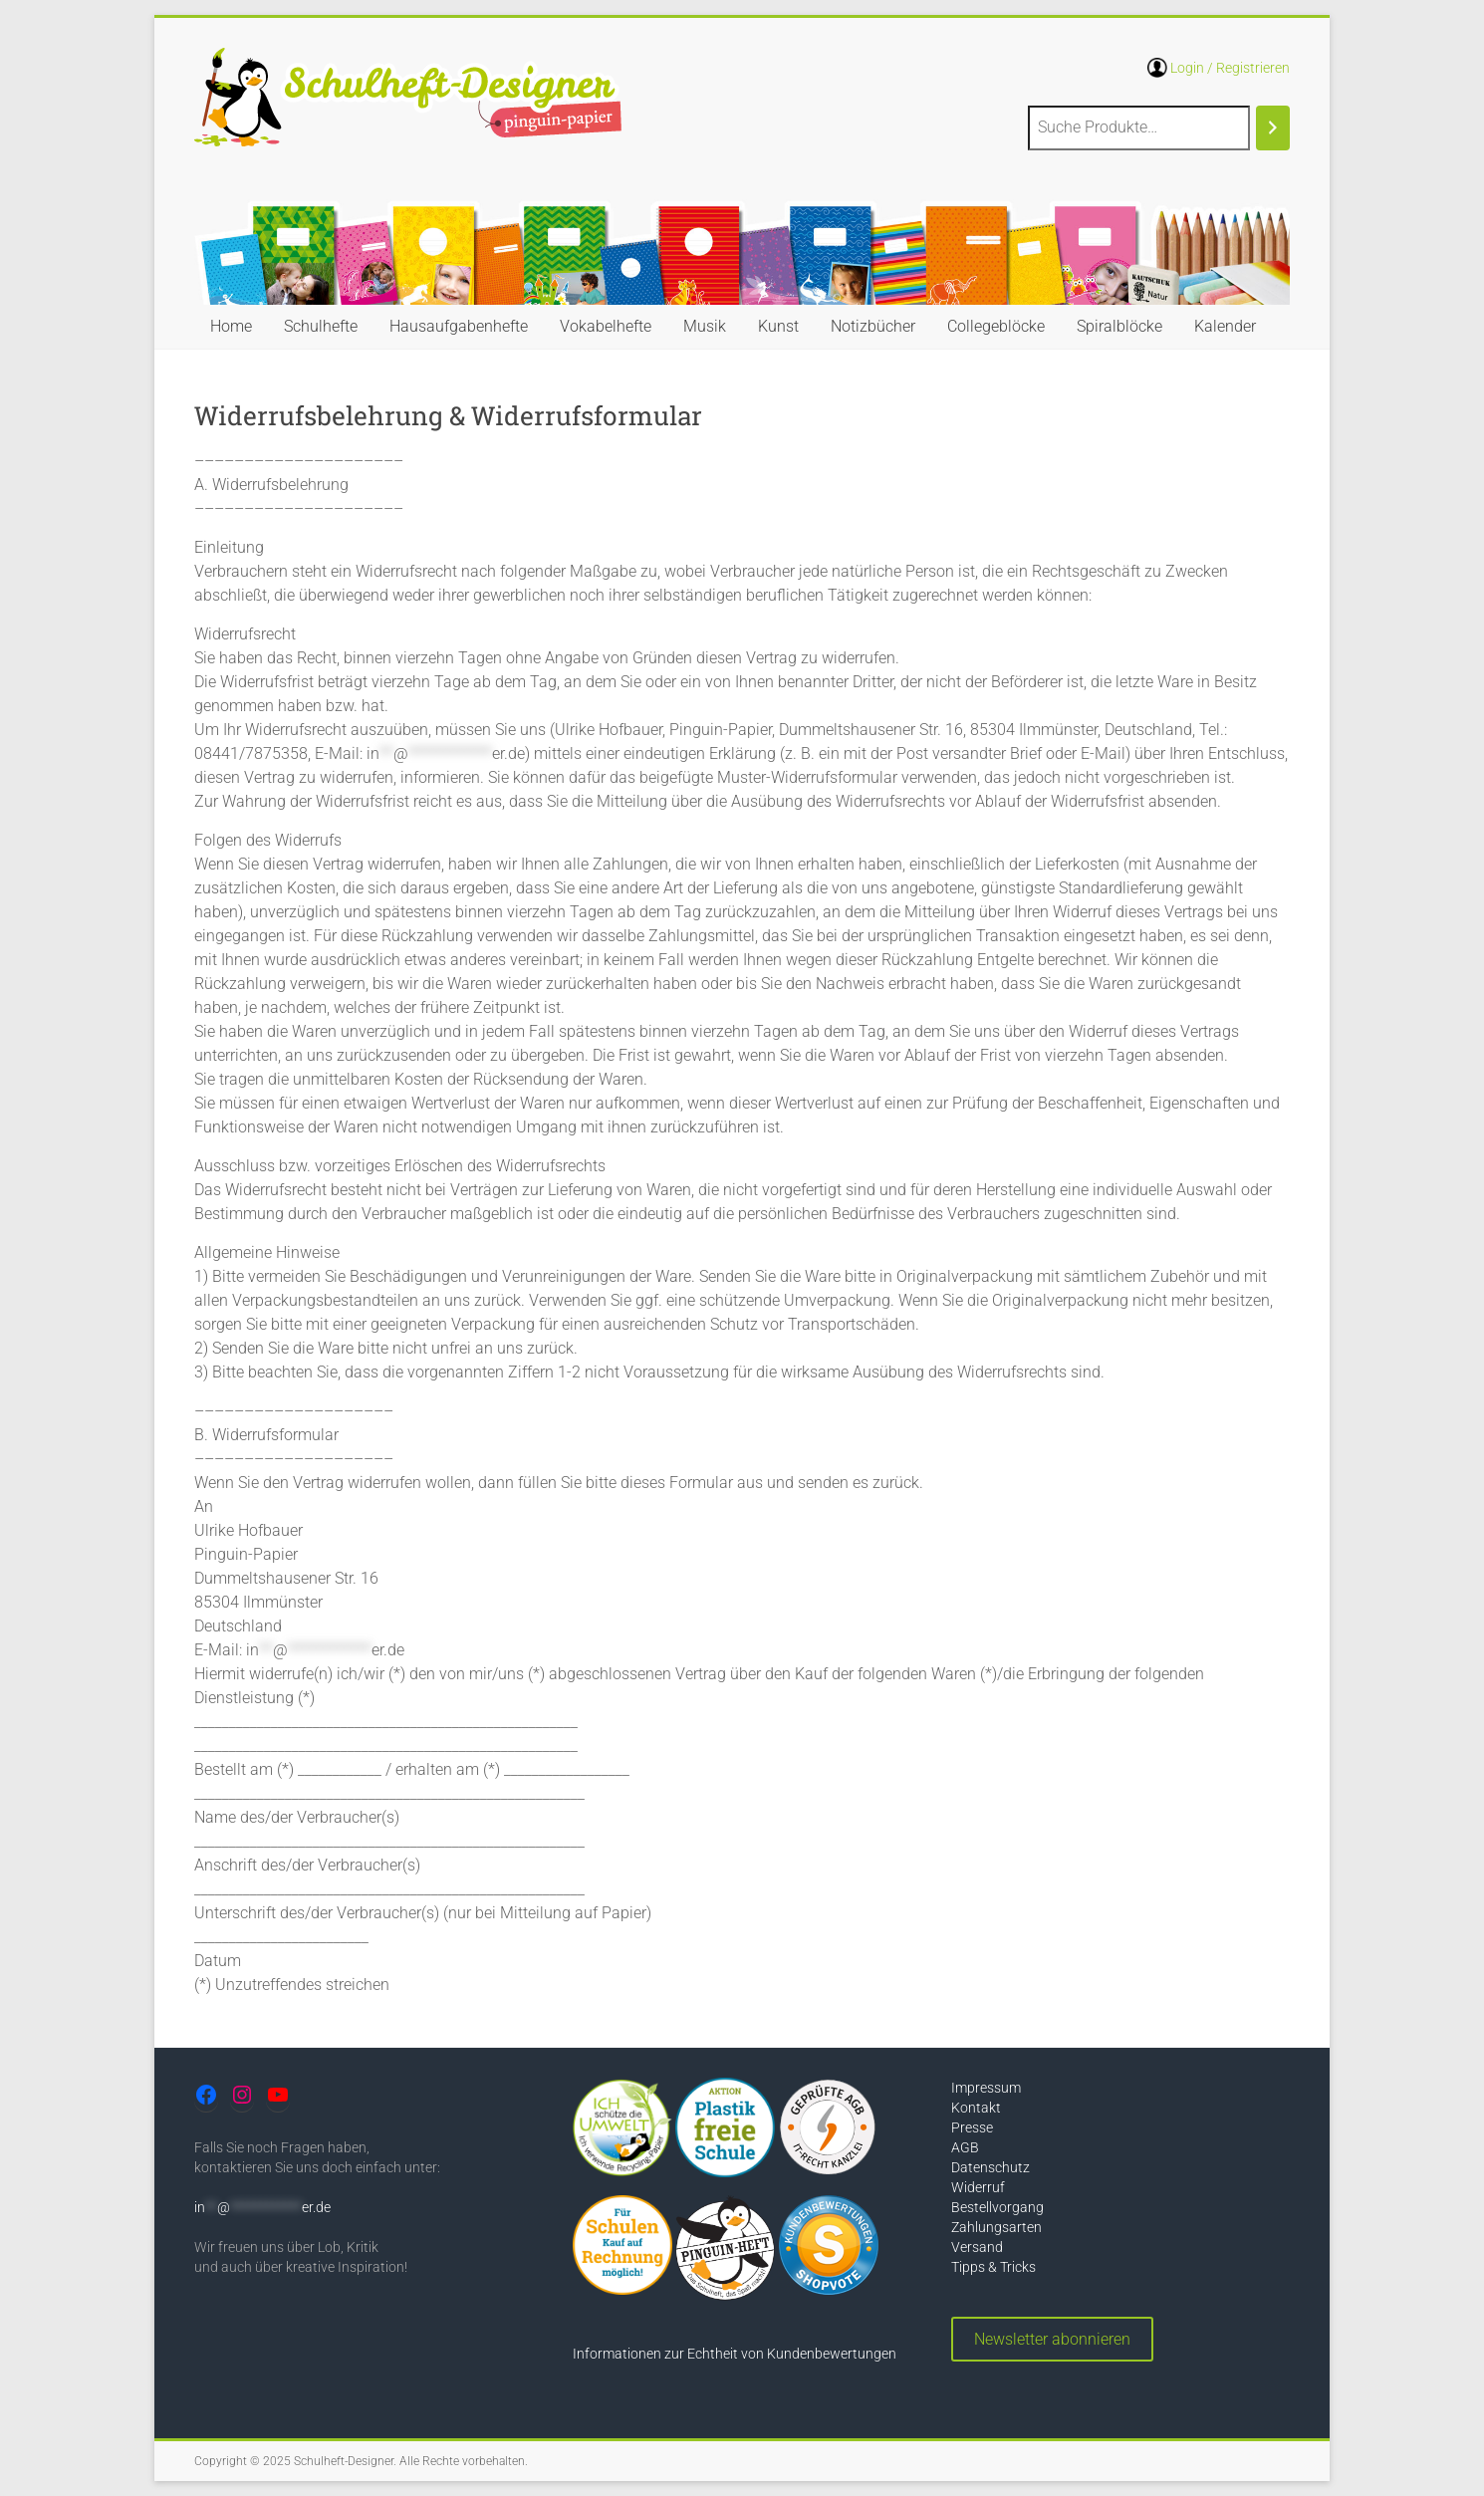  I want to click on Zahlungsarten, so click(996, 2227).